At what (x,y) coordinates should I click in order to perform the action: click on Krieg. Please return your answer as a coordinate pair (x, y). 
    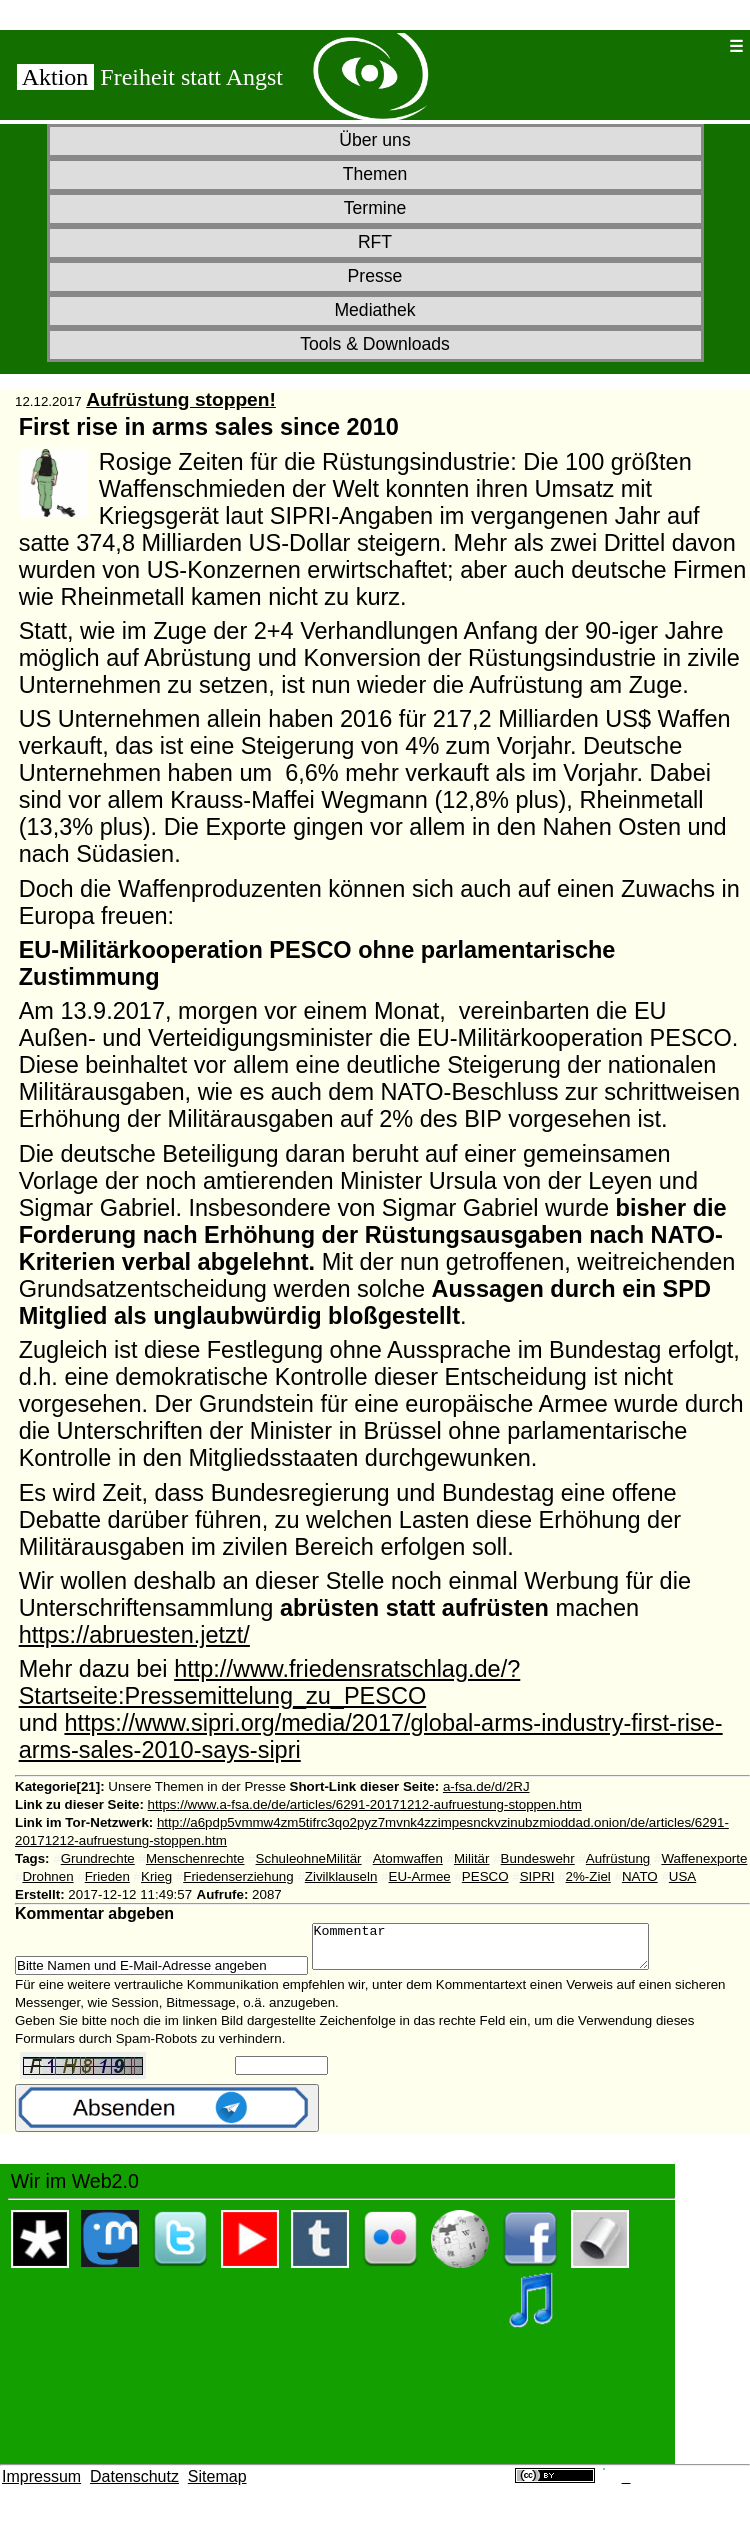
    Looking at the image, I should click on (156, 1876).